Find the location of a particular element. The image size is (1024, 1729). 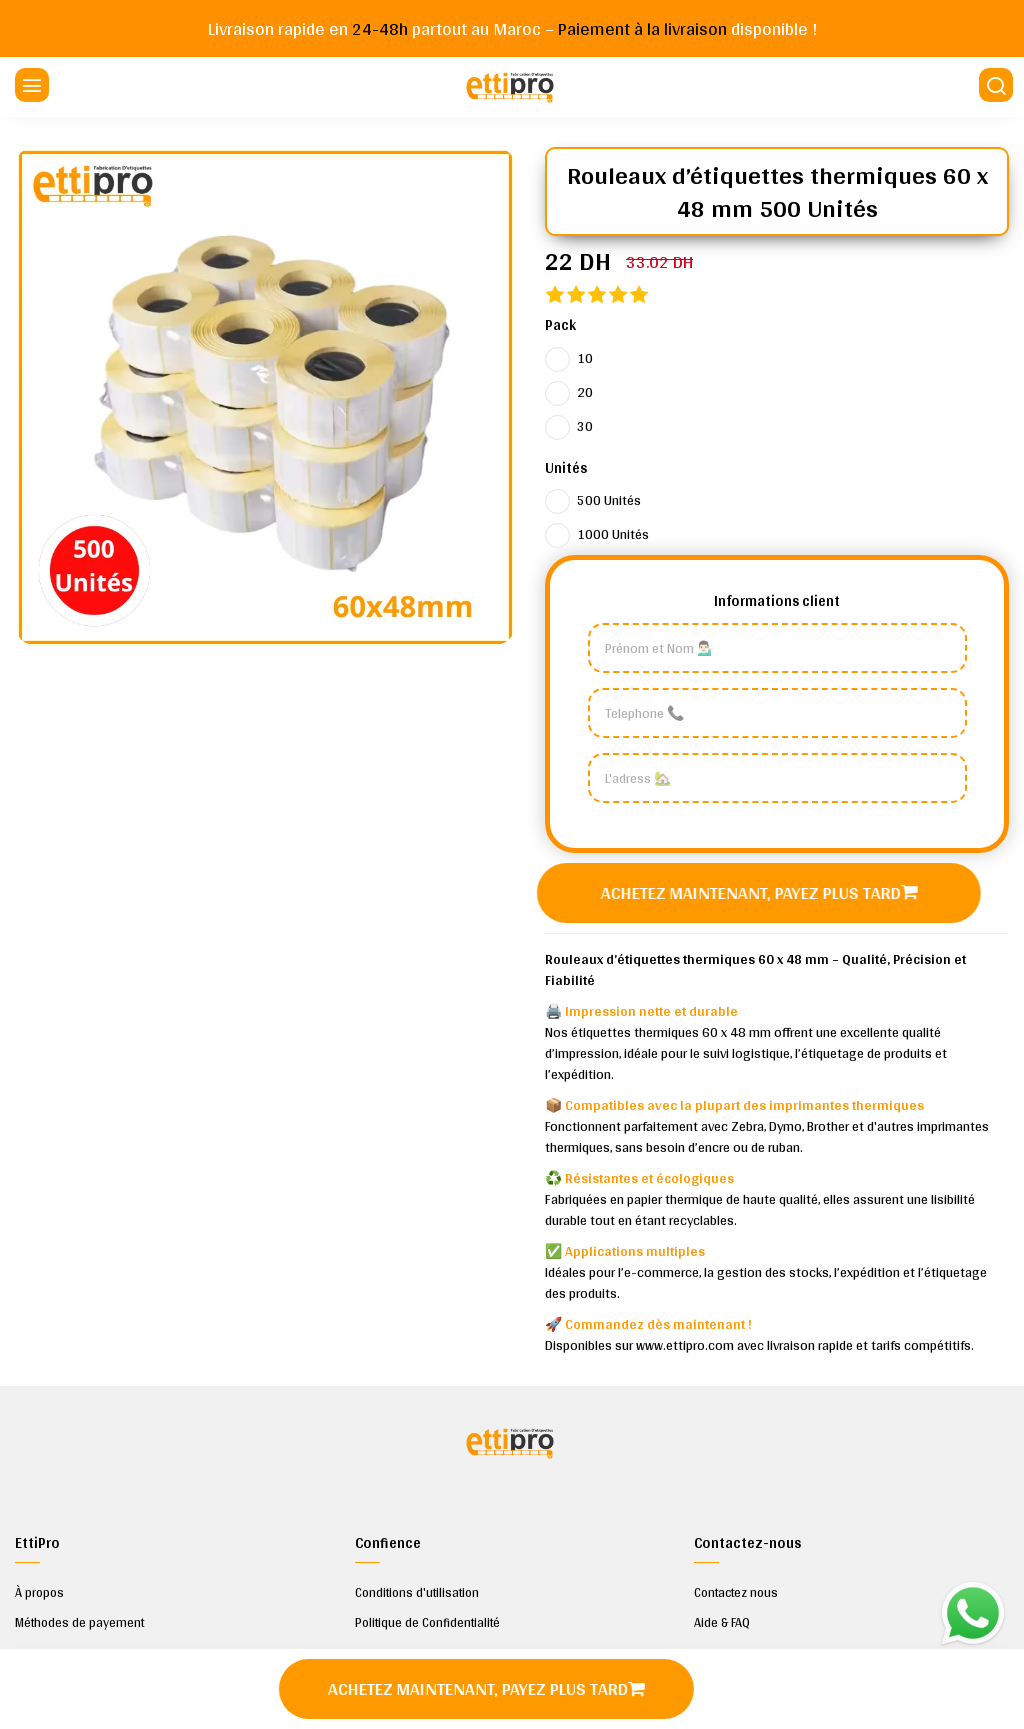

[Chercher] is located at coordinates (994, 87).